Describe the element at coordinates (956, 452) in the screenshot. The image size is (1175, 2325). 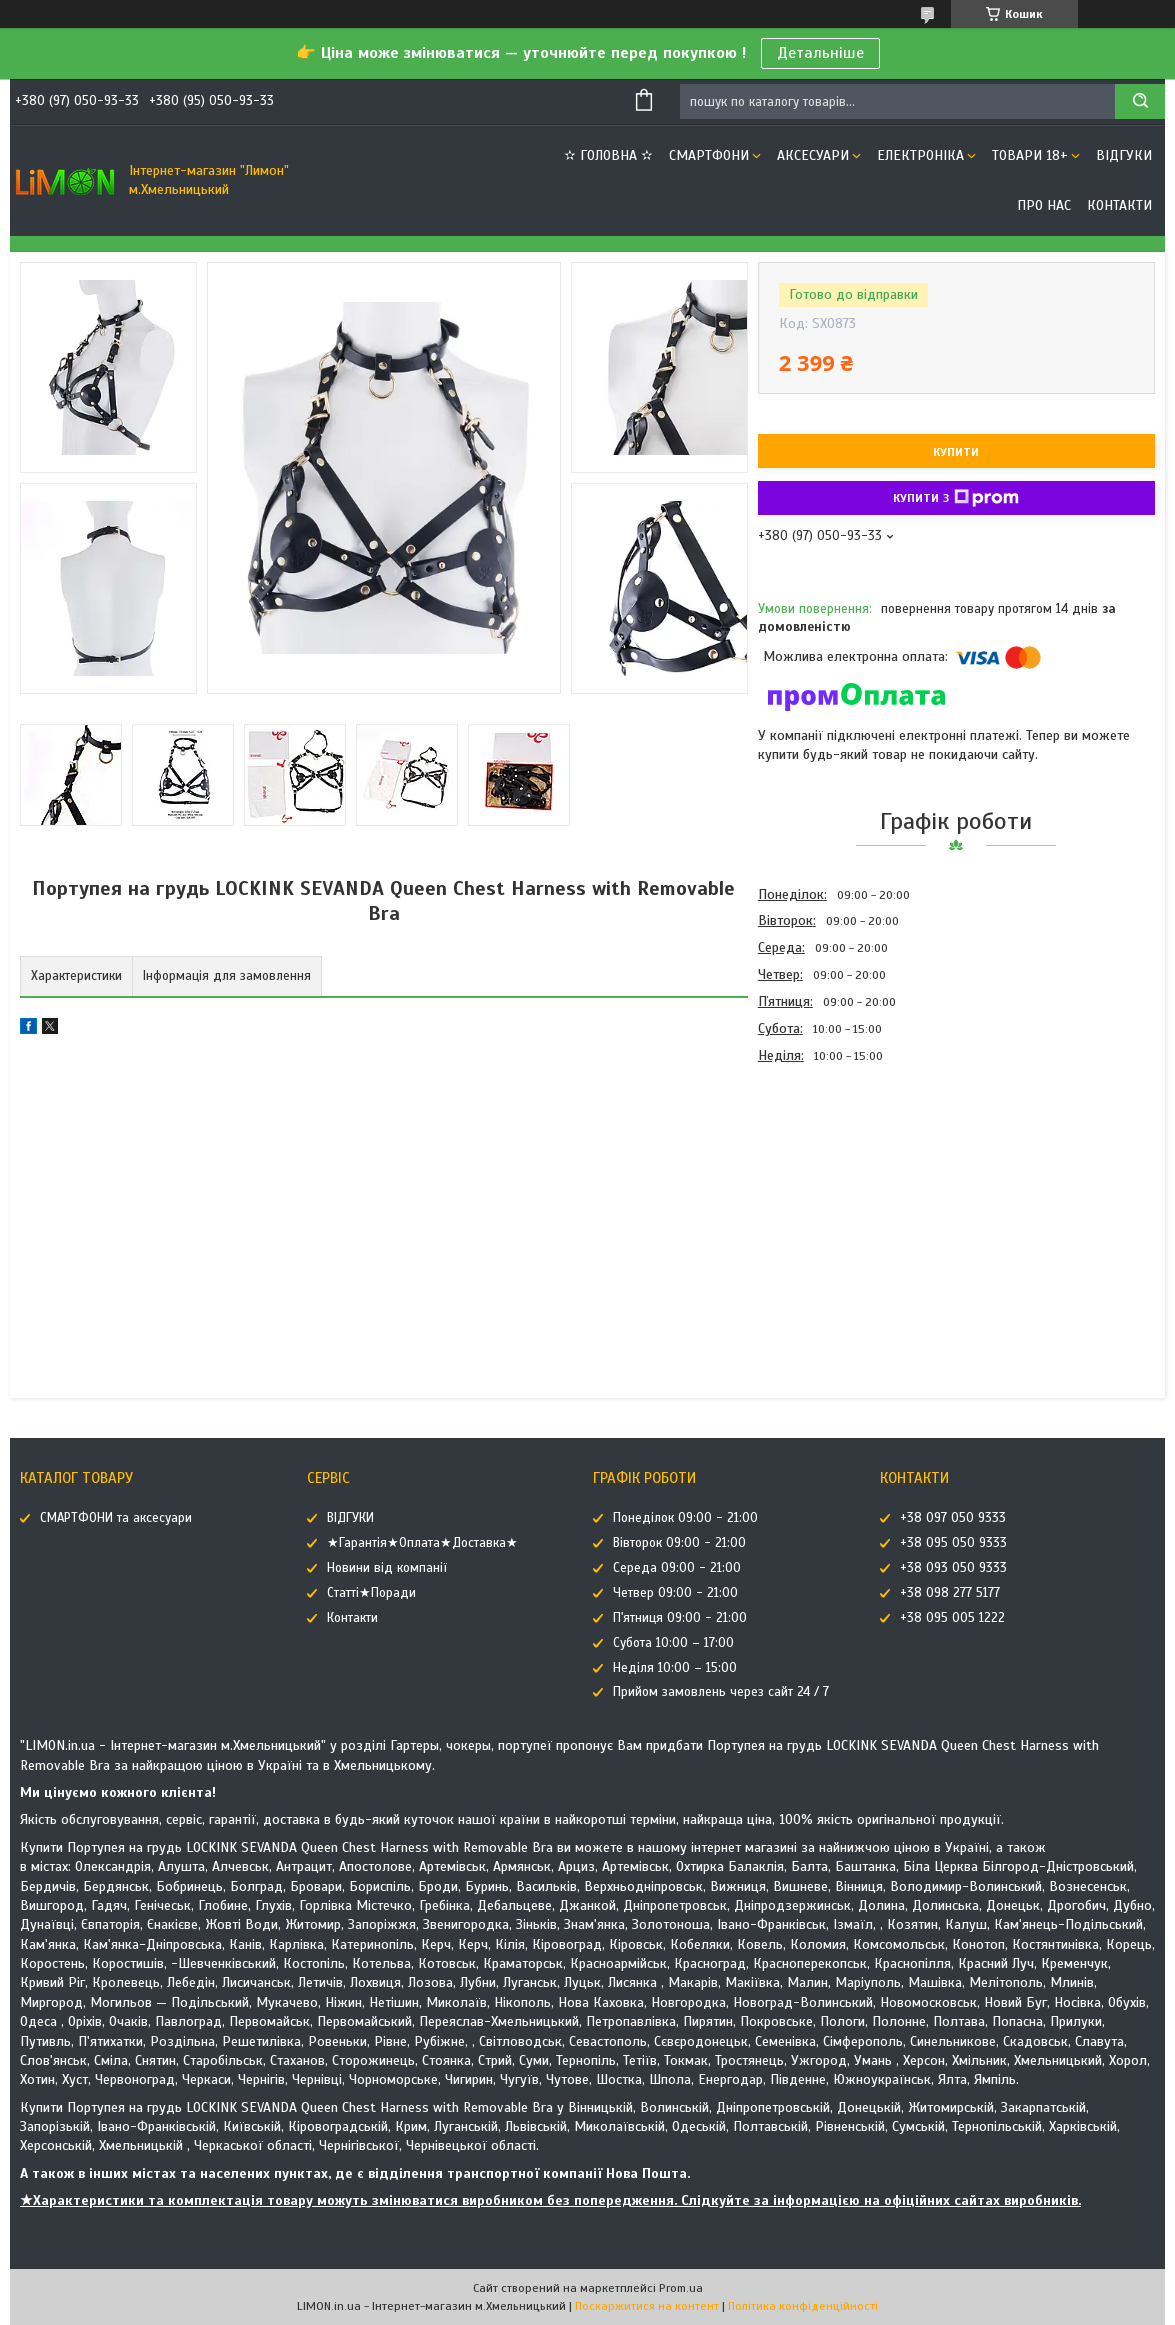
I see `Купити` at that location.